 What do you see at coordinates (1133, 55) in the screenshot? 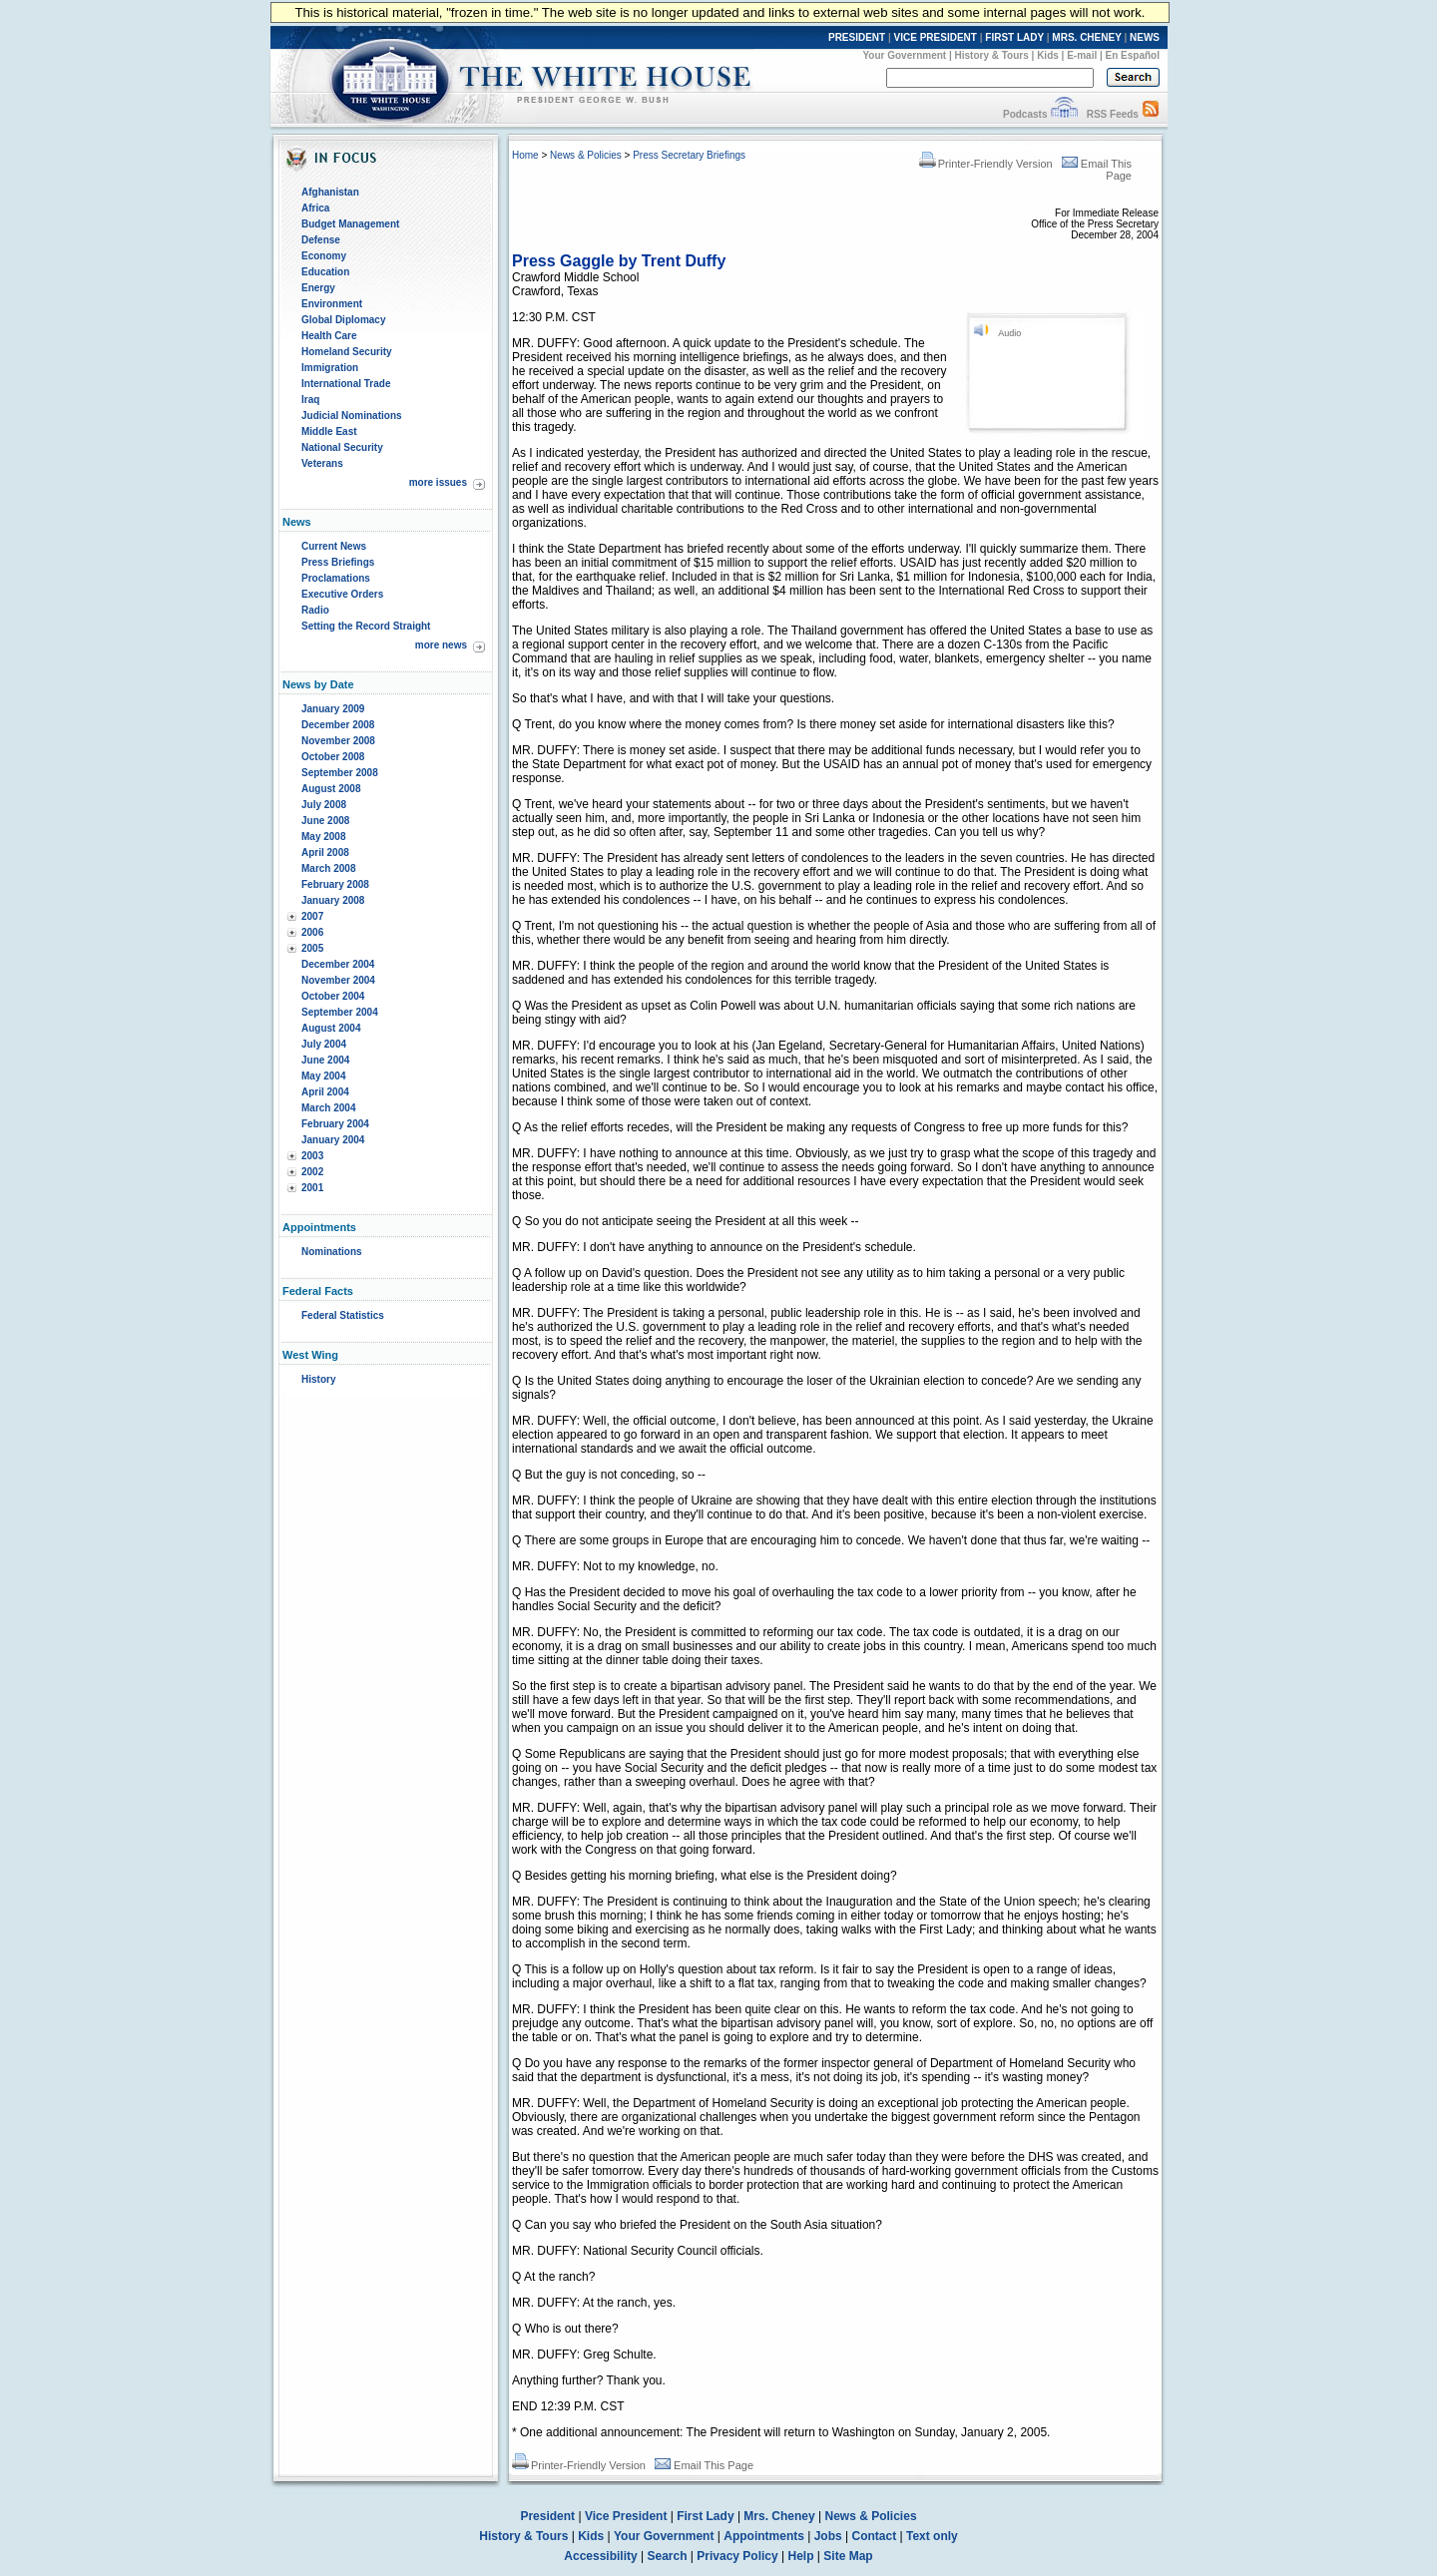
I see `En Español` at bounding box center [1133, 55].